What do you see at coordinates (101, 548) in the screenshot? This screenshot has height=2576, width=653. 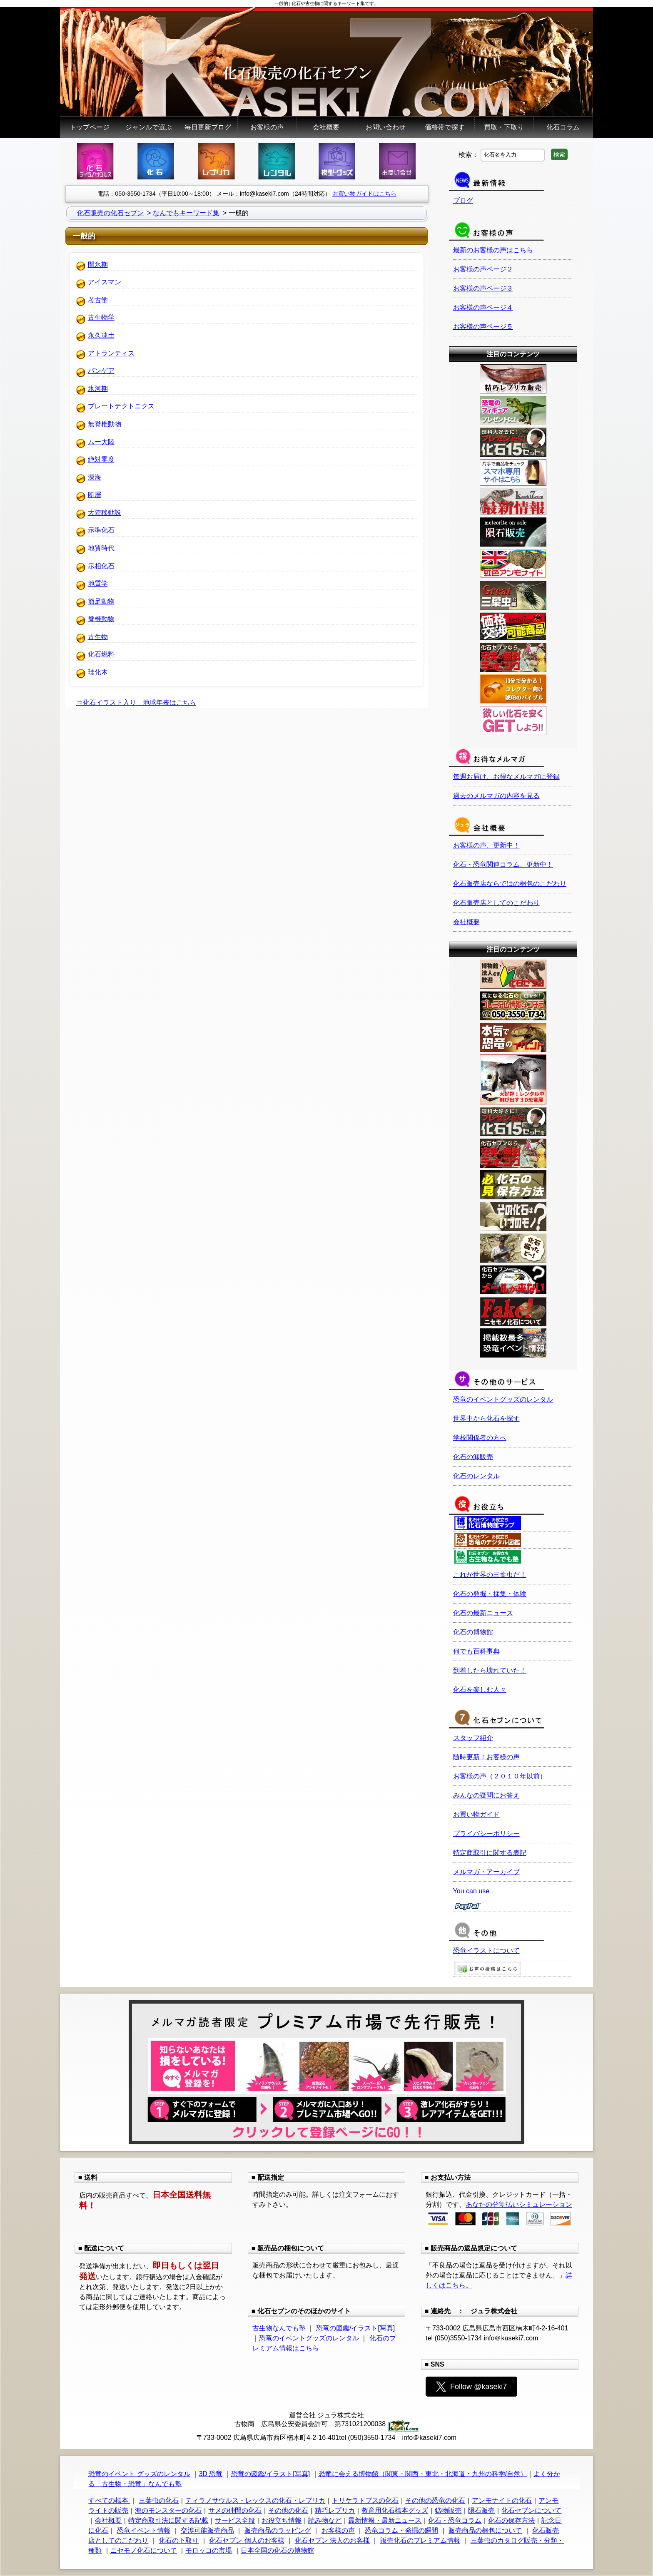 I see `地質時代` at bounding box center [101, 548].